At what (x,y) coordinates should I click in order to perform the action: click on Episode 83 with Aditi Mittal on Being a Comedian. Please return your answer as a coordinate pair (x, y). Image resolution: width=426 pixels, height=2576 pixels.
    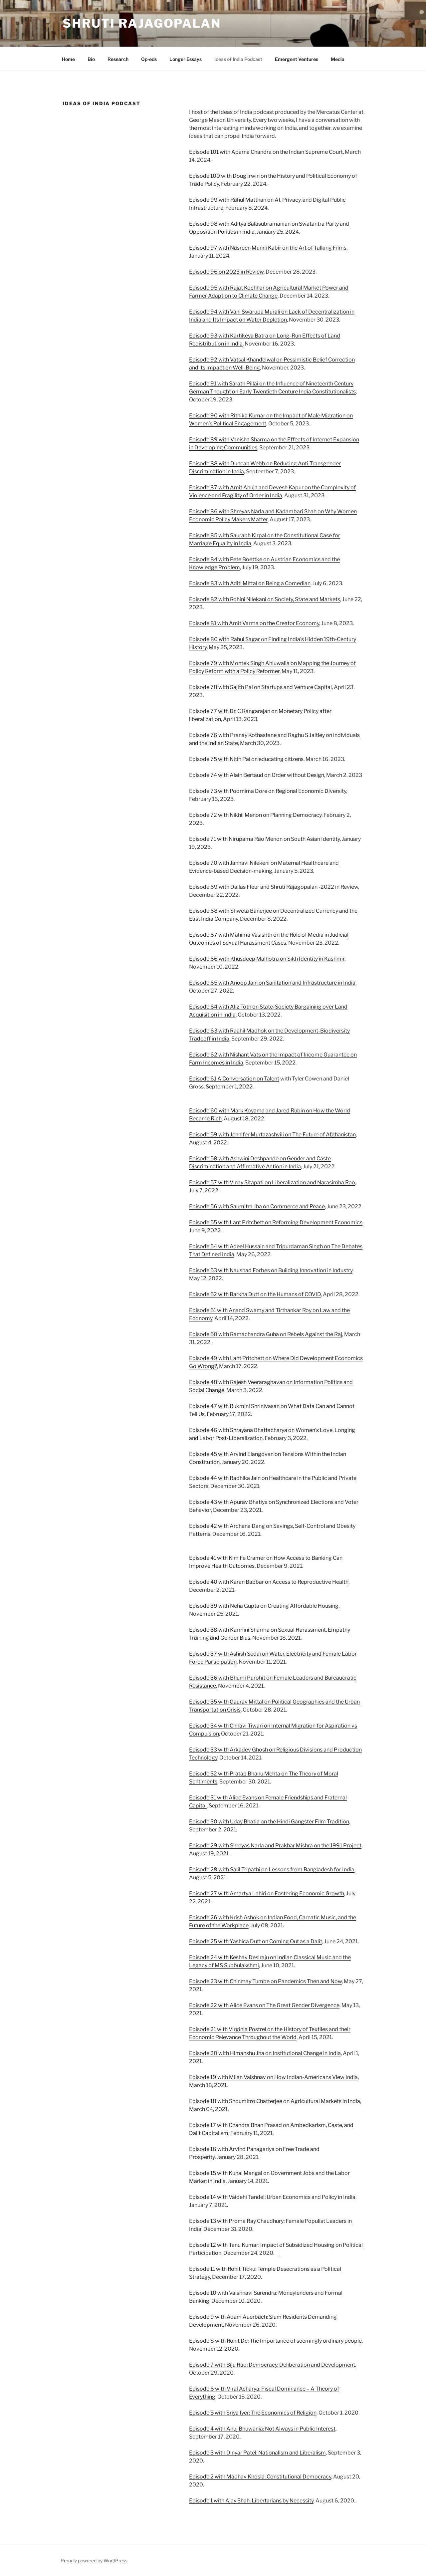
    Looking at the image, I should click on (250, 583).